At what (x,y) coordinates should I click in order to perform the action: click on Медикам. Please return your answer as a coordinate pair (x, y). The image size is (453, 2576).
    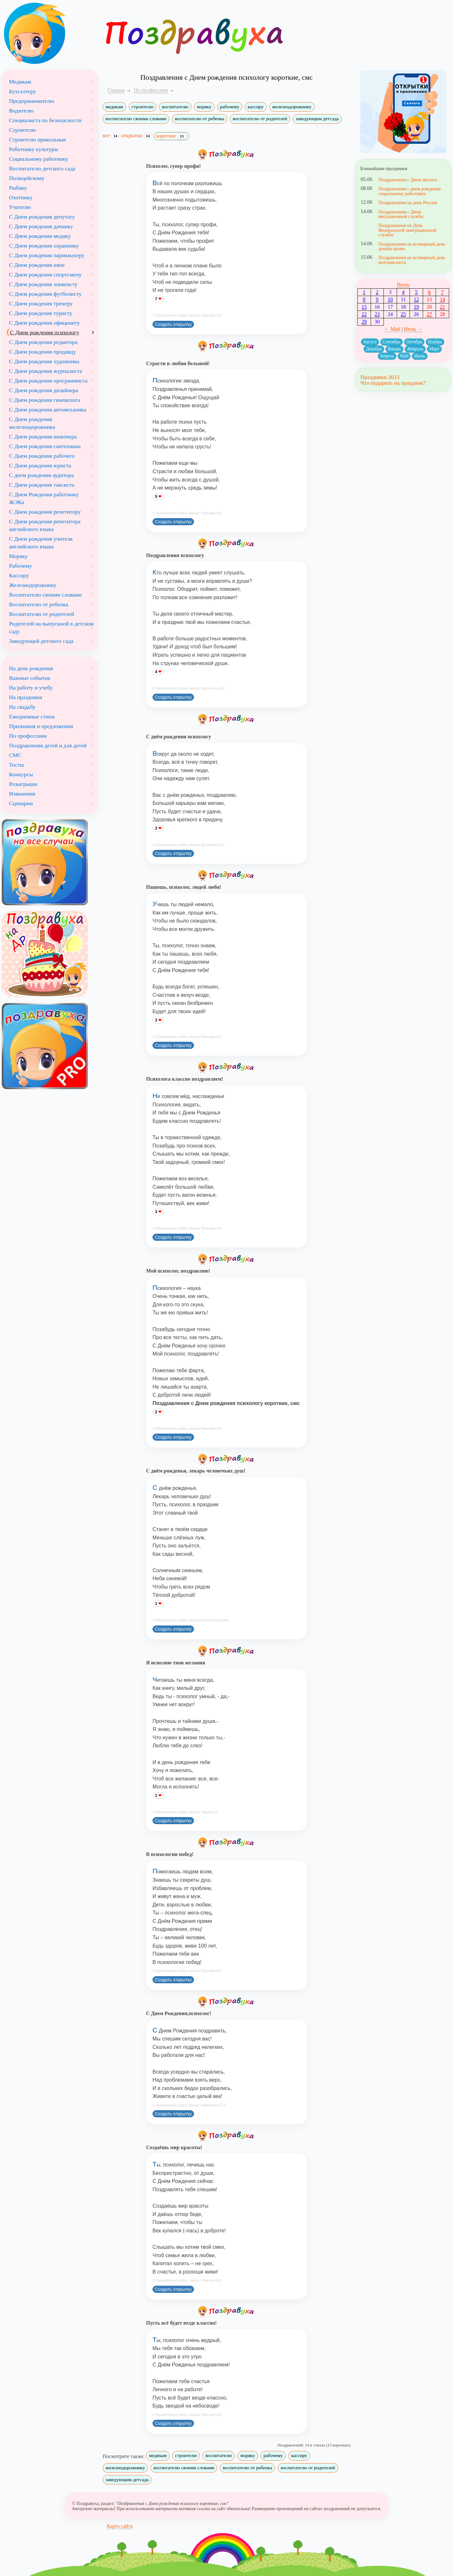
    Looking at the image, I should click on (20, 81).